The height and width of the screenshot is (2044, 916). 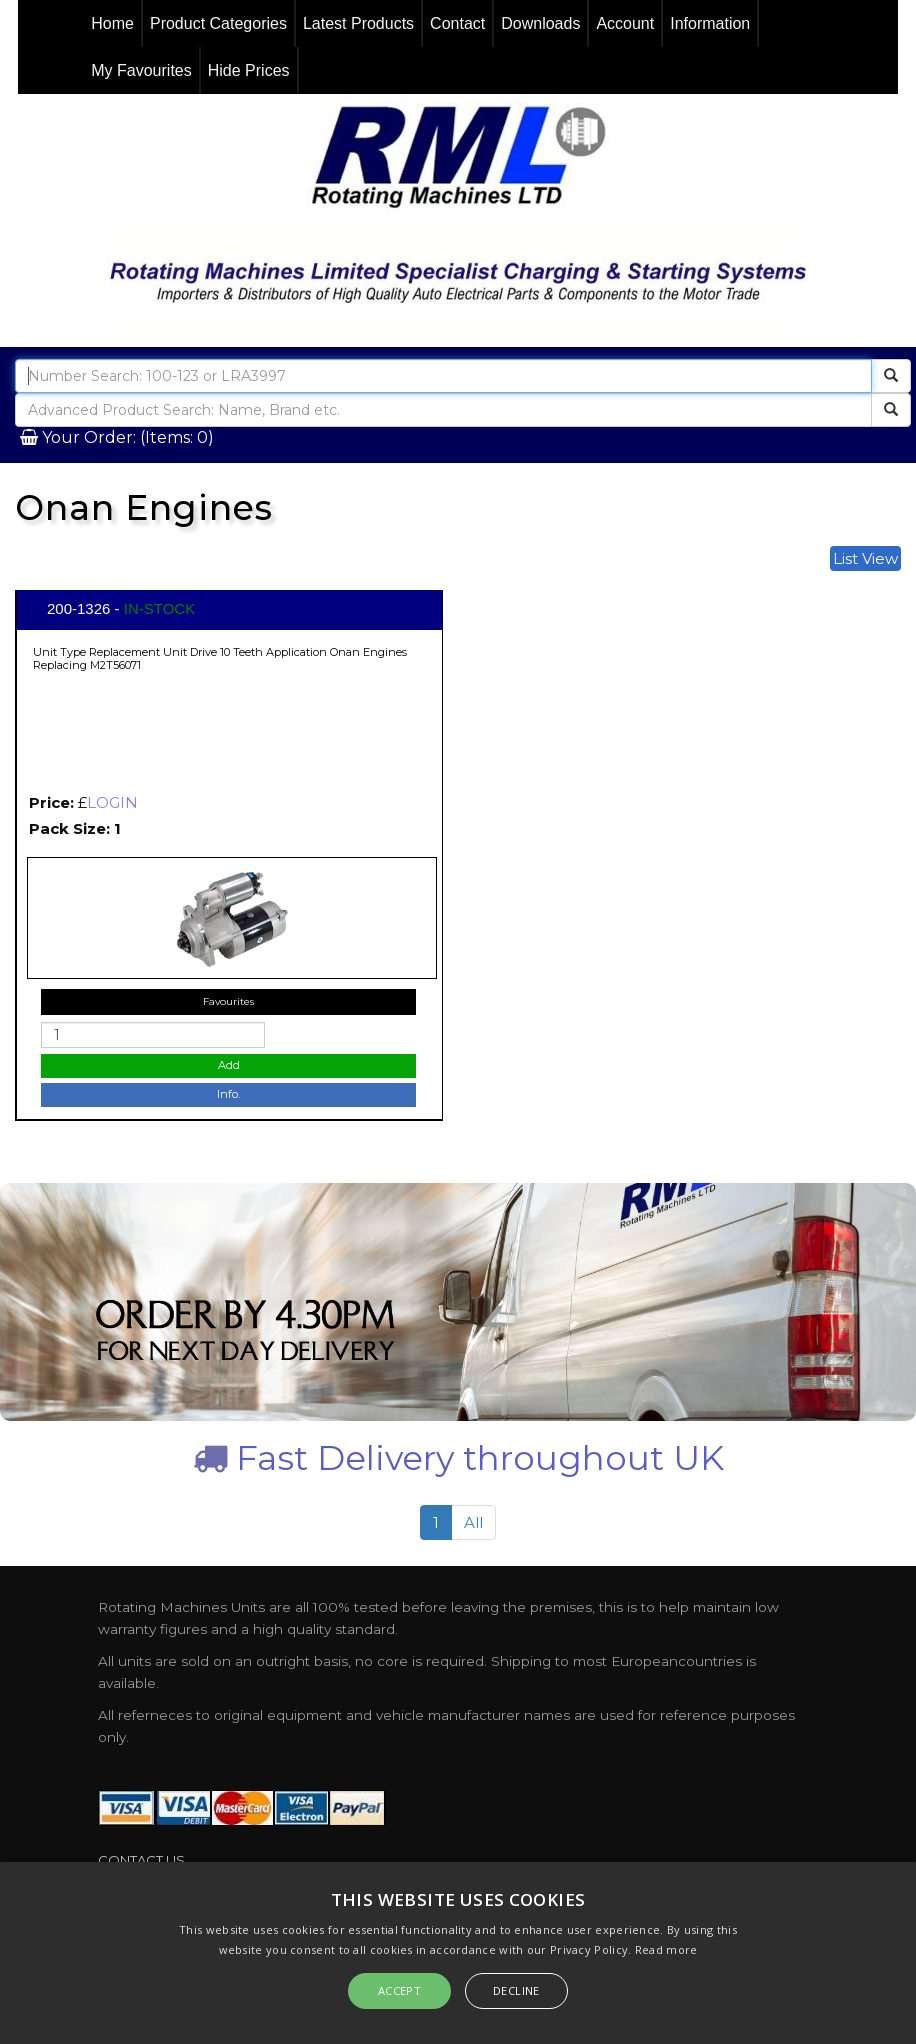 What do you see at coordinates (865, 558) in the screenshot?
I see `List View` at bounding box center [865, 558].